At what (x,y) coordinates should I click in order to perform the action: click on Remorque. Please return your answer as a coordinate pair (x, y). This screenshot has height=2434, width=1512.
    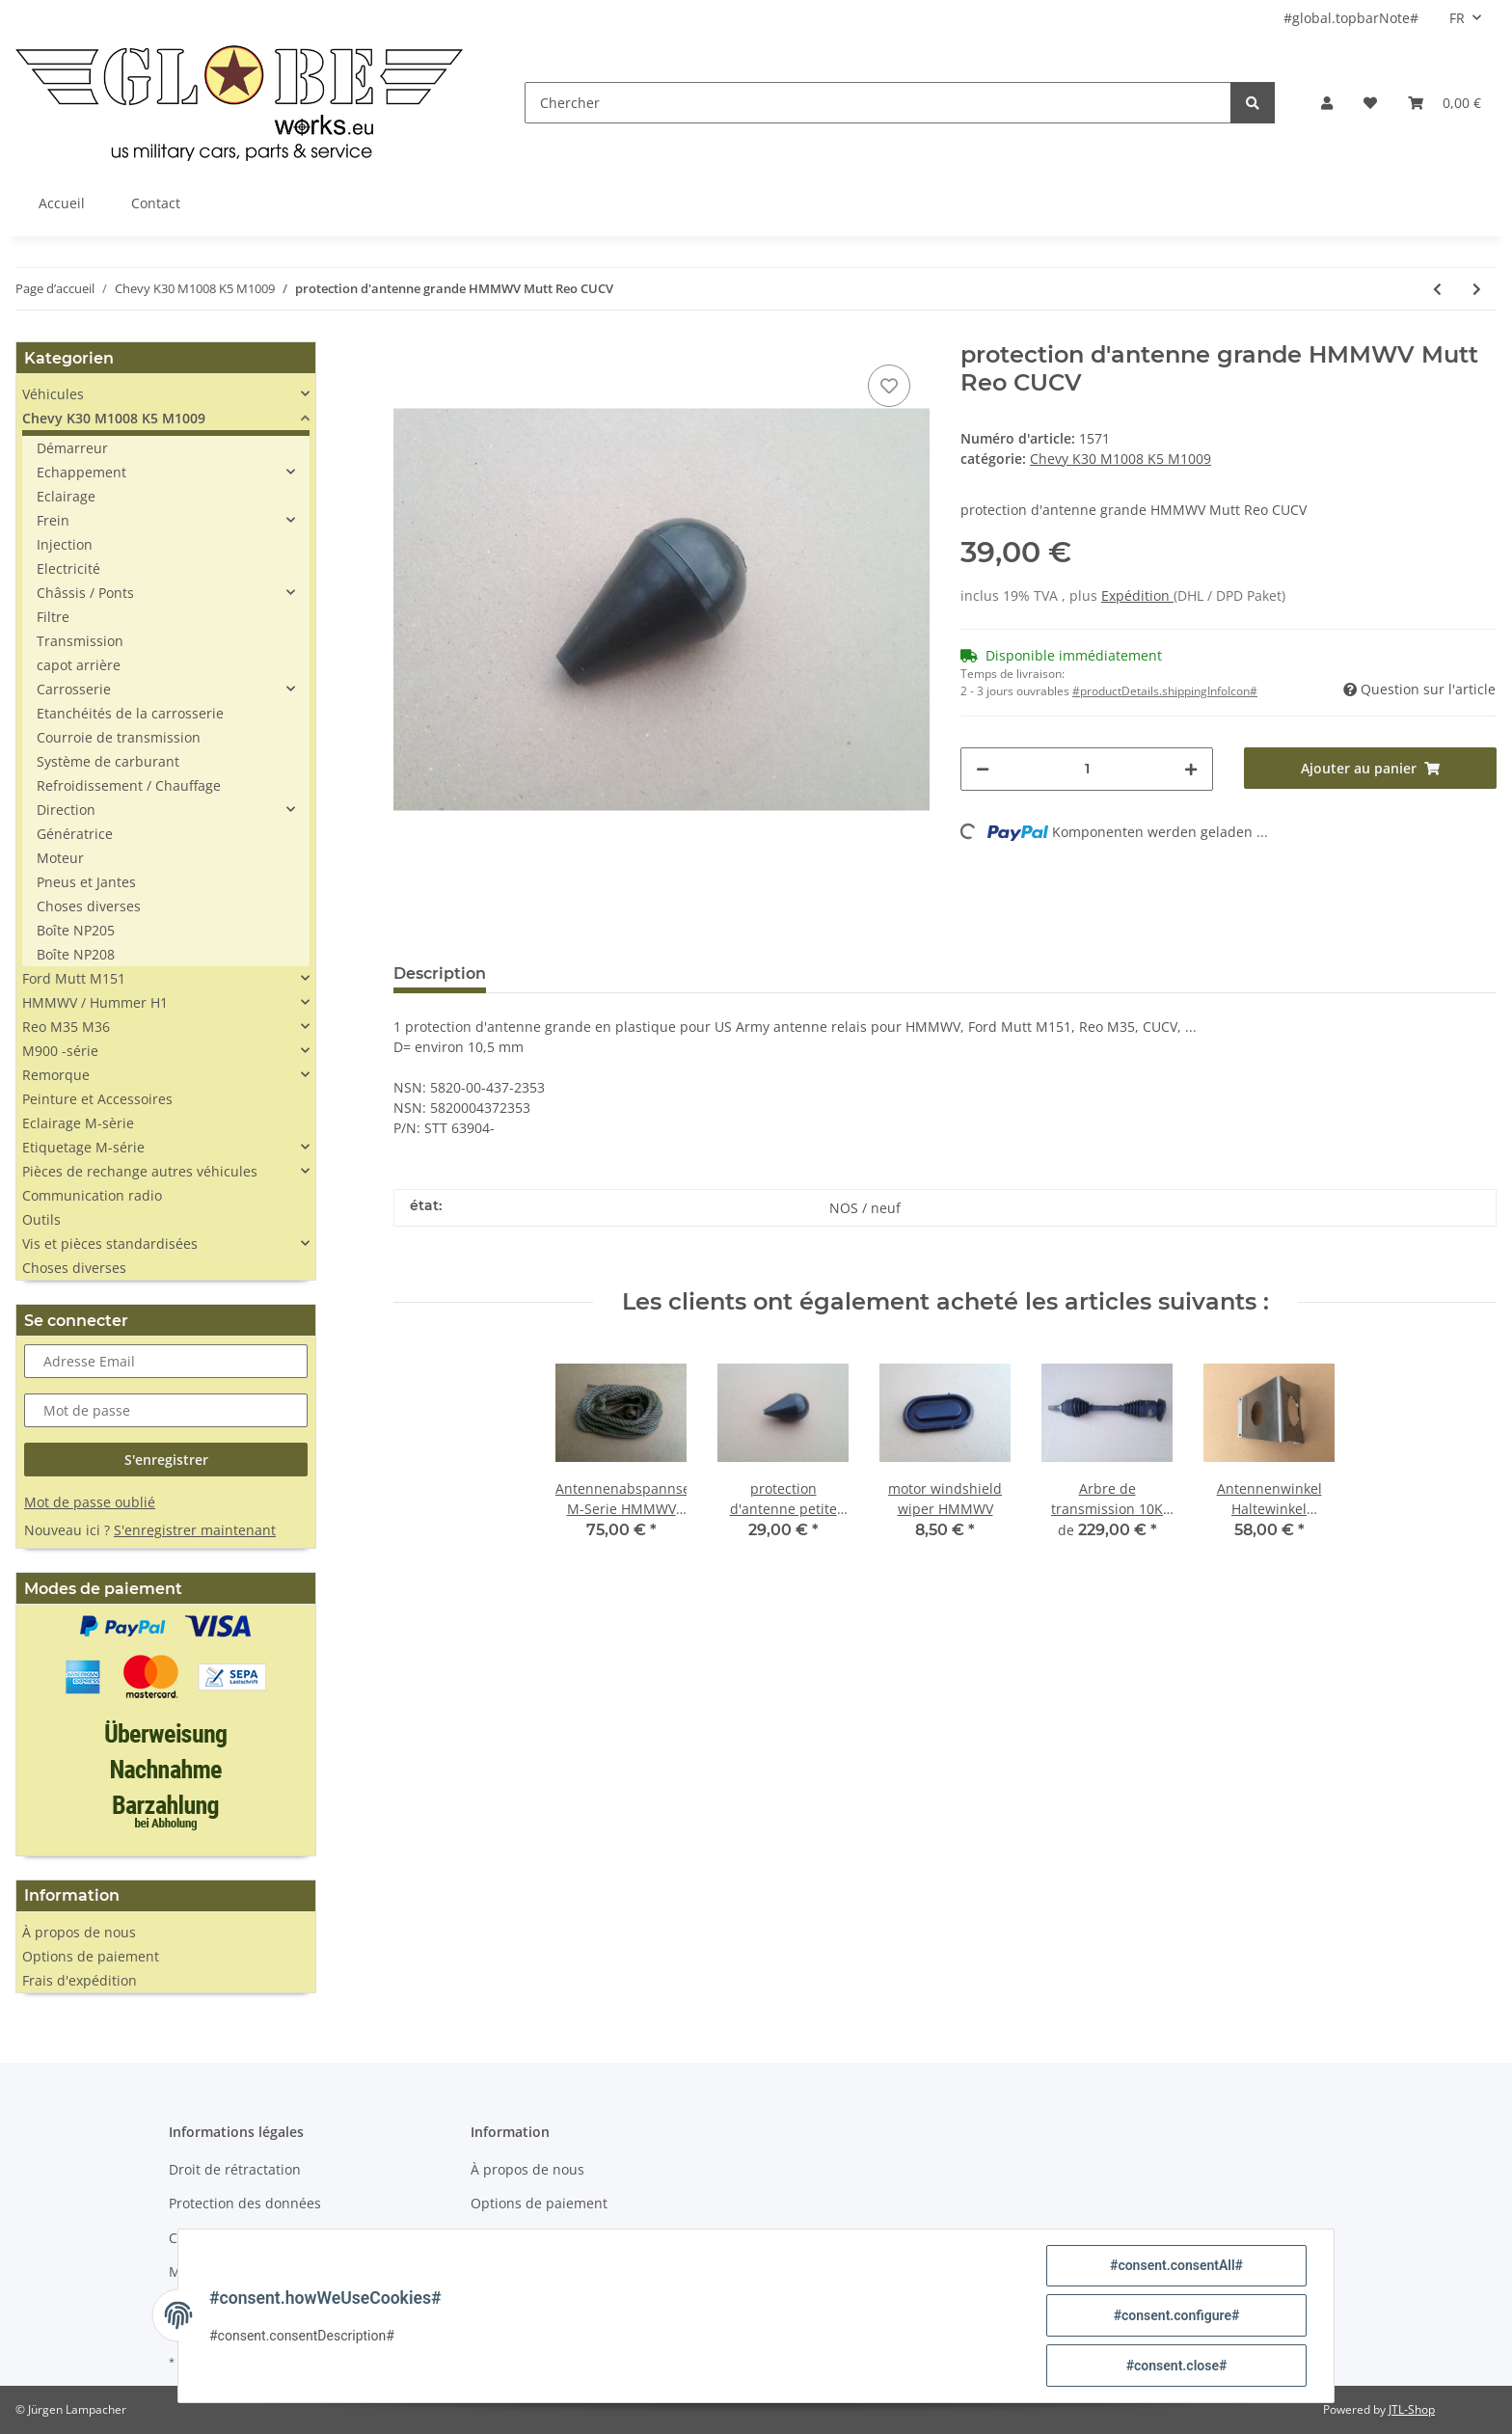
    Looking at the image, I should click on (56, 1075).